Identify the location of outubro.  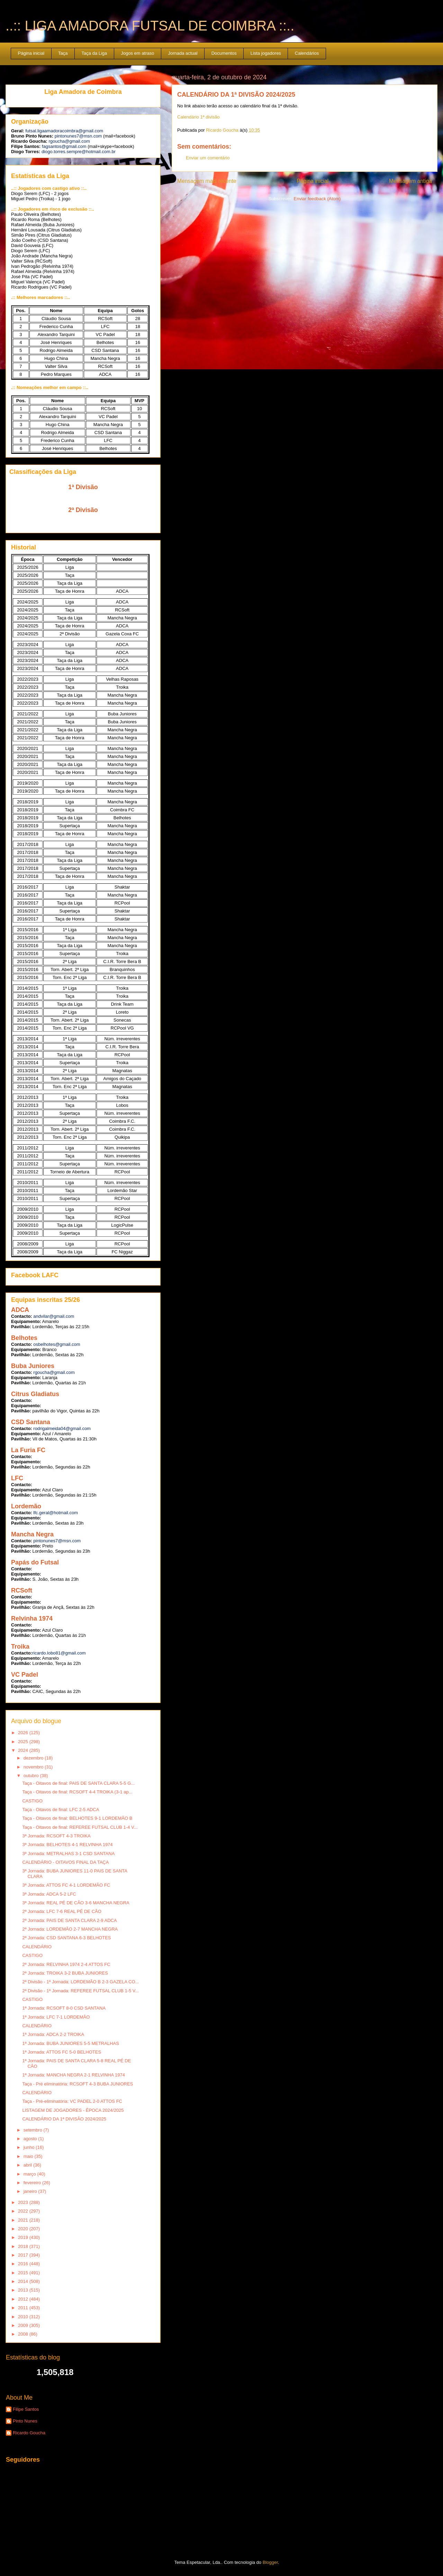
(32, 1775).